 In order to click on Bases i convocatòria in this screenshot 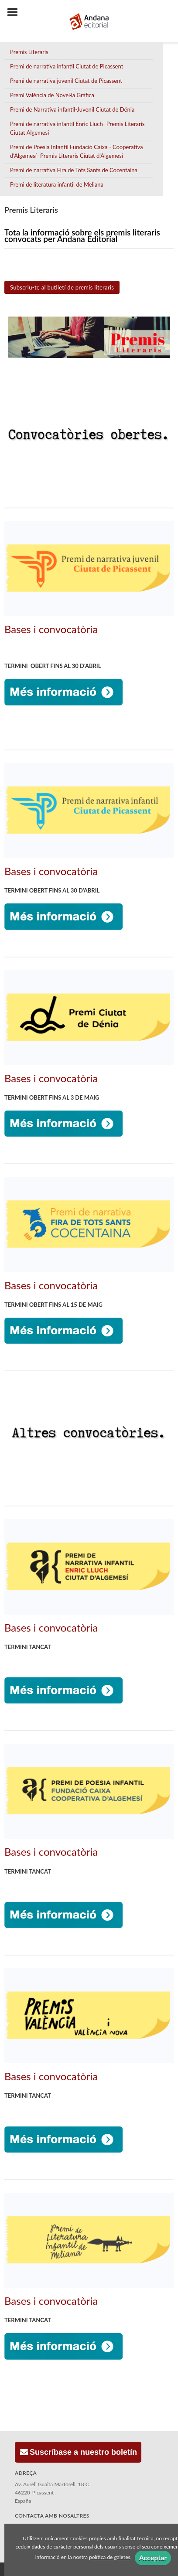, I will do `click(51, 629)`.